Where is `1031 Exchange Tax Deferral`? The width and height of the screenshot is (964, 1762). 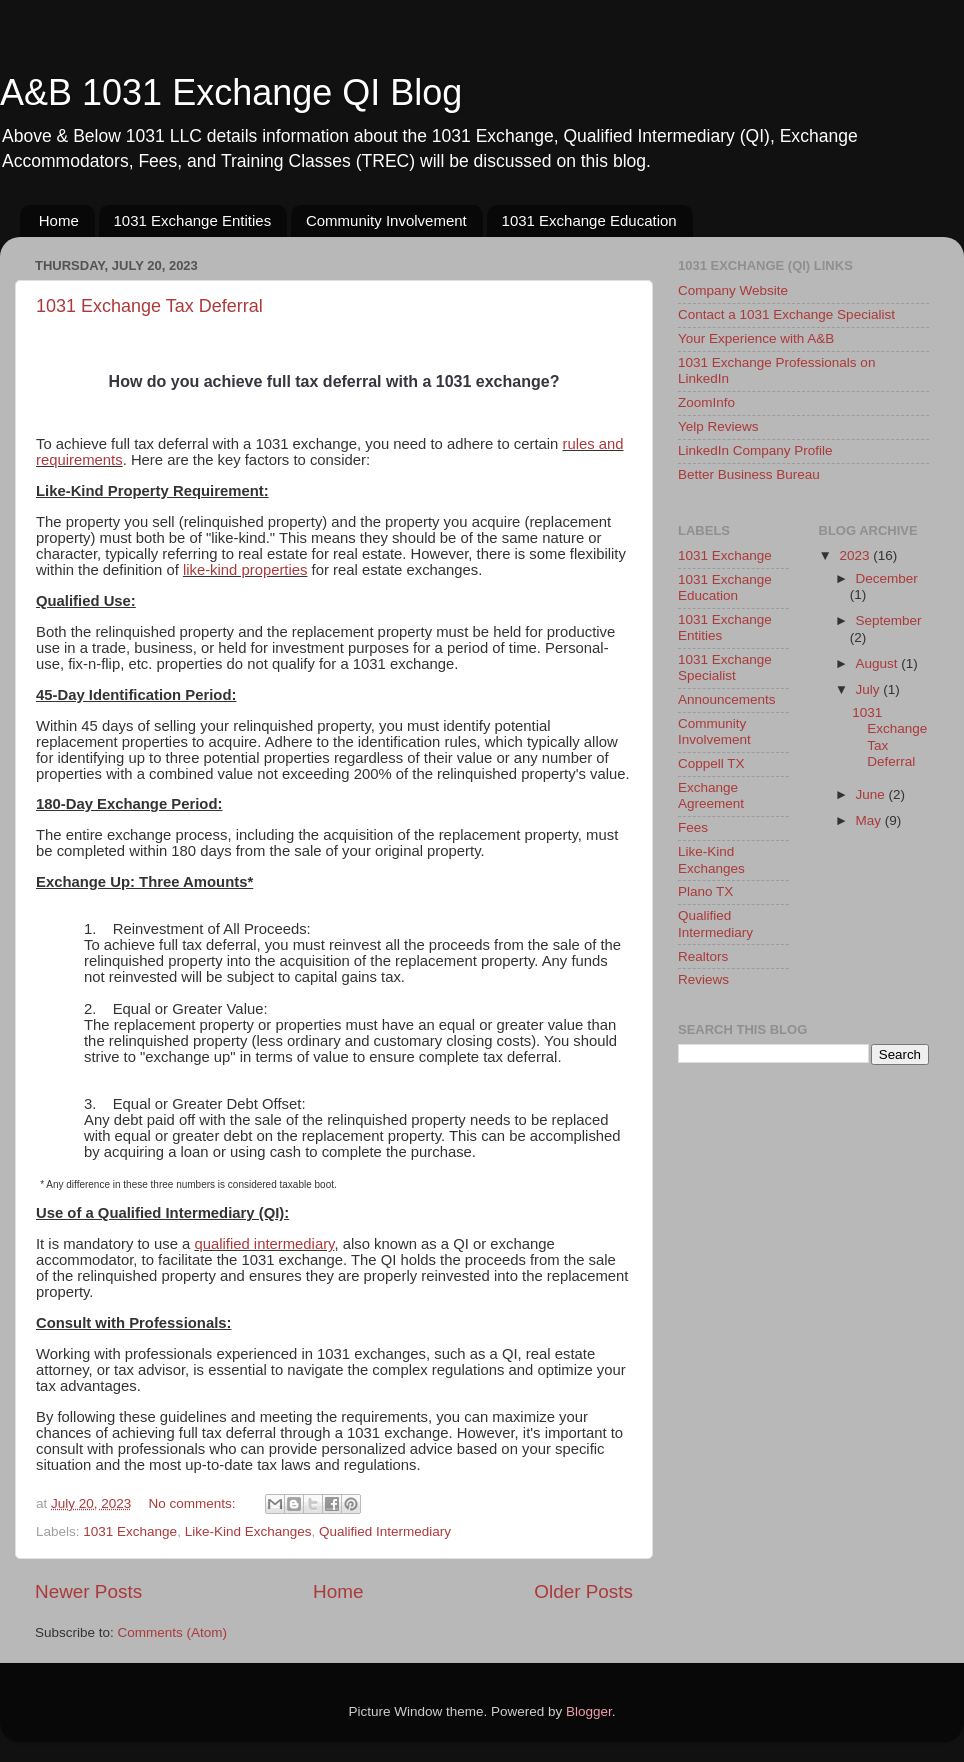
1031 Exchange Tax Deferral is located at coordinates (149, 306).